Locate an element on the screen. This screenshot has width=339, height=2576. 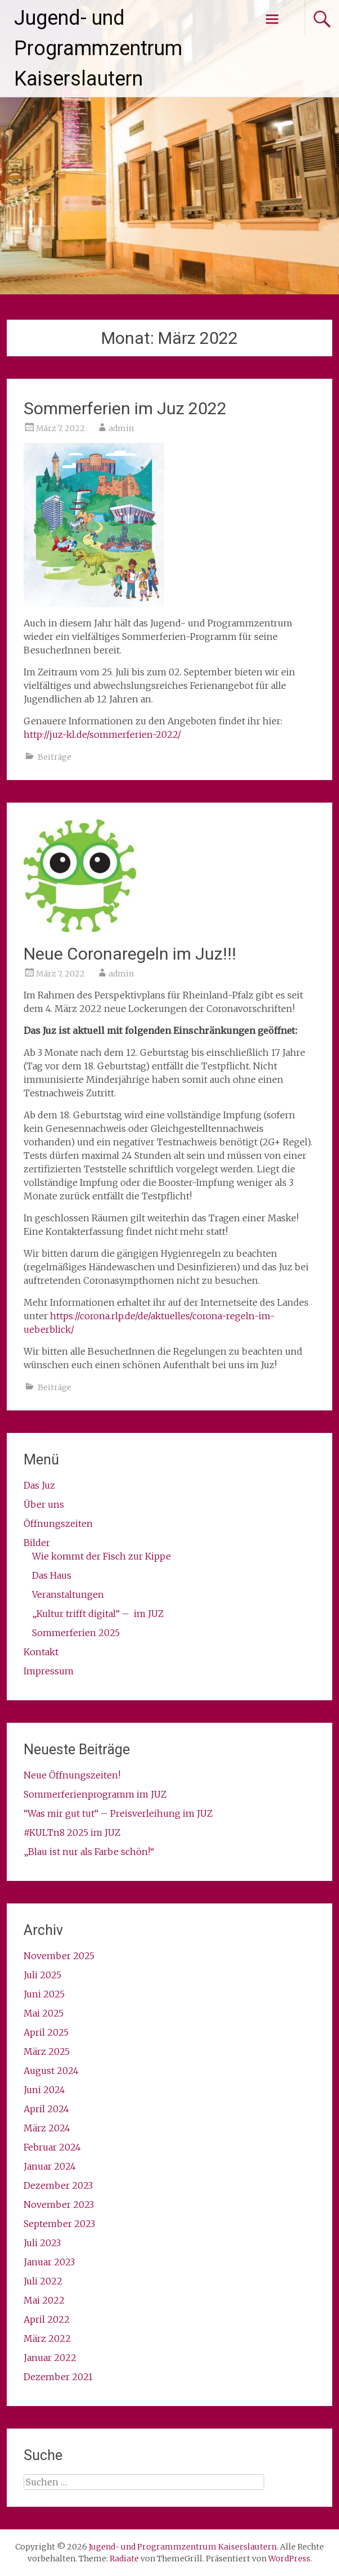
Mai 2025 is located at coordinates (44, 2013).